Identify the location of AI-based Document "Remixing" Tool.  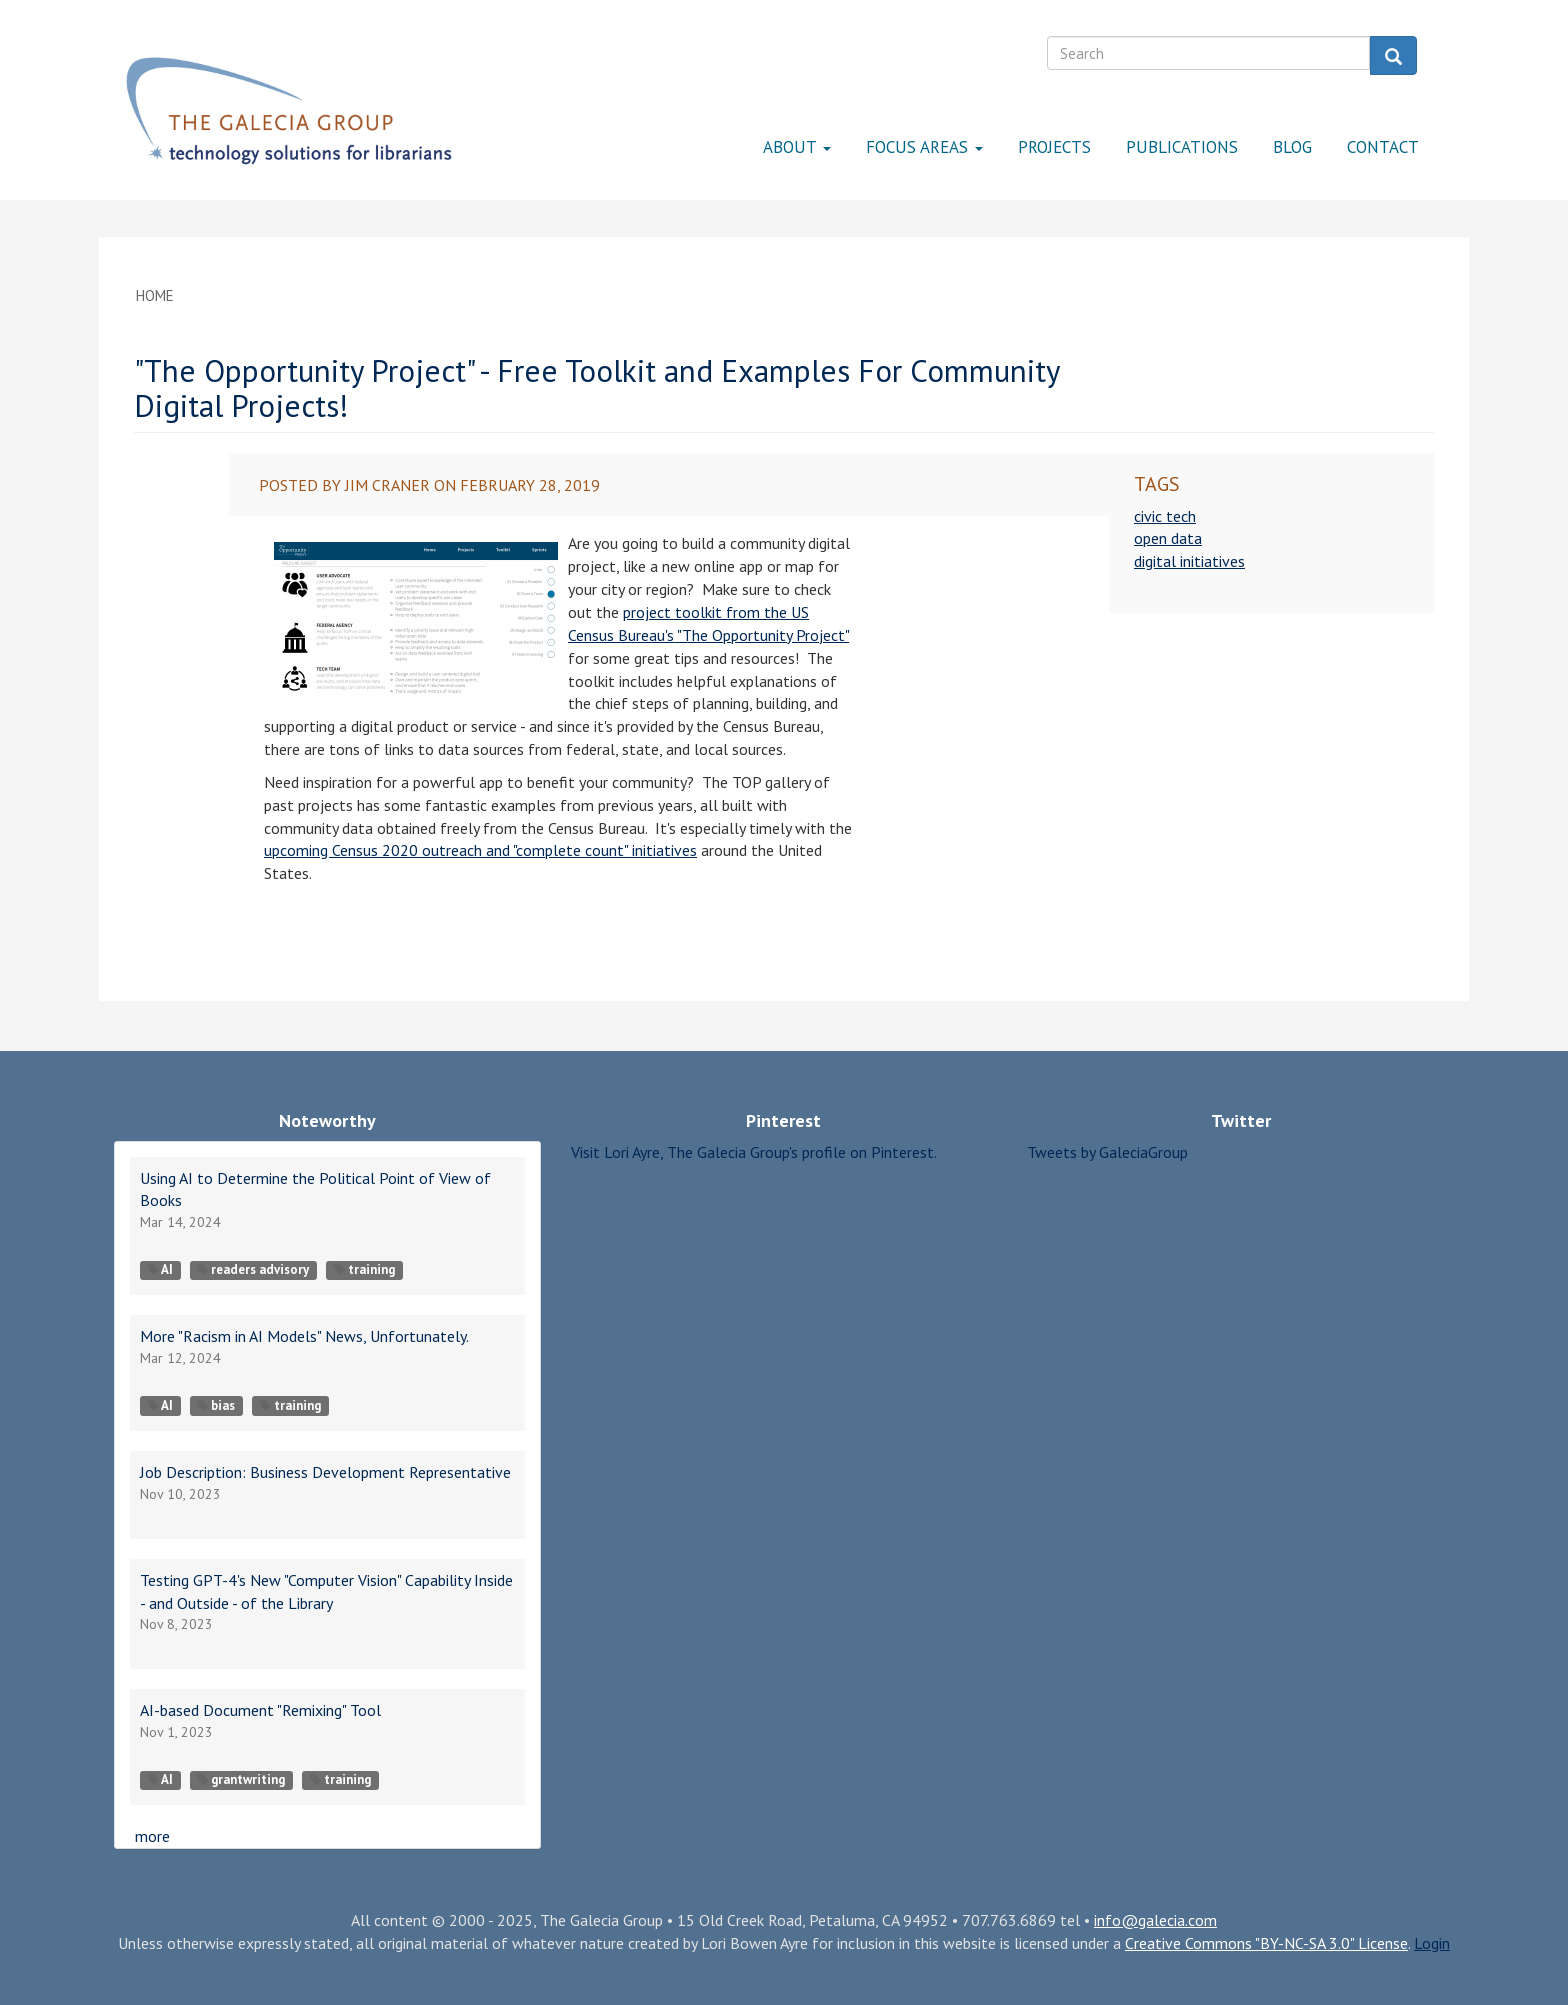
(260, 1710).